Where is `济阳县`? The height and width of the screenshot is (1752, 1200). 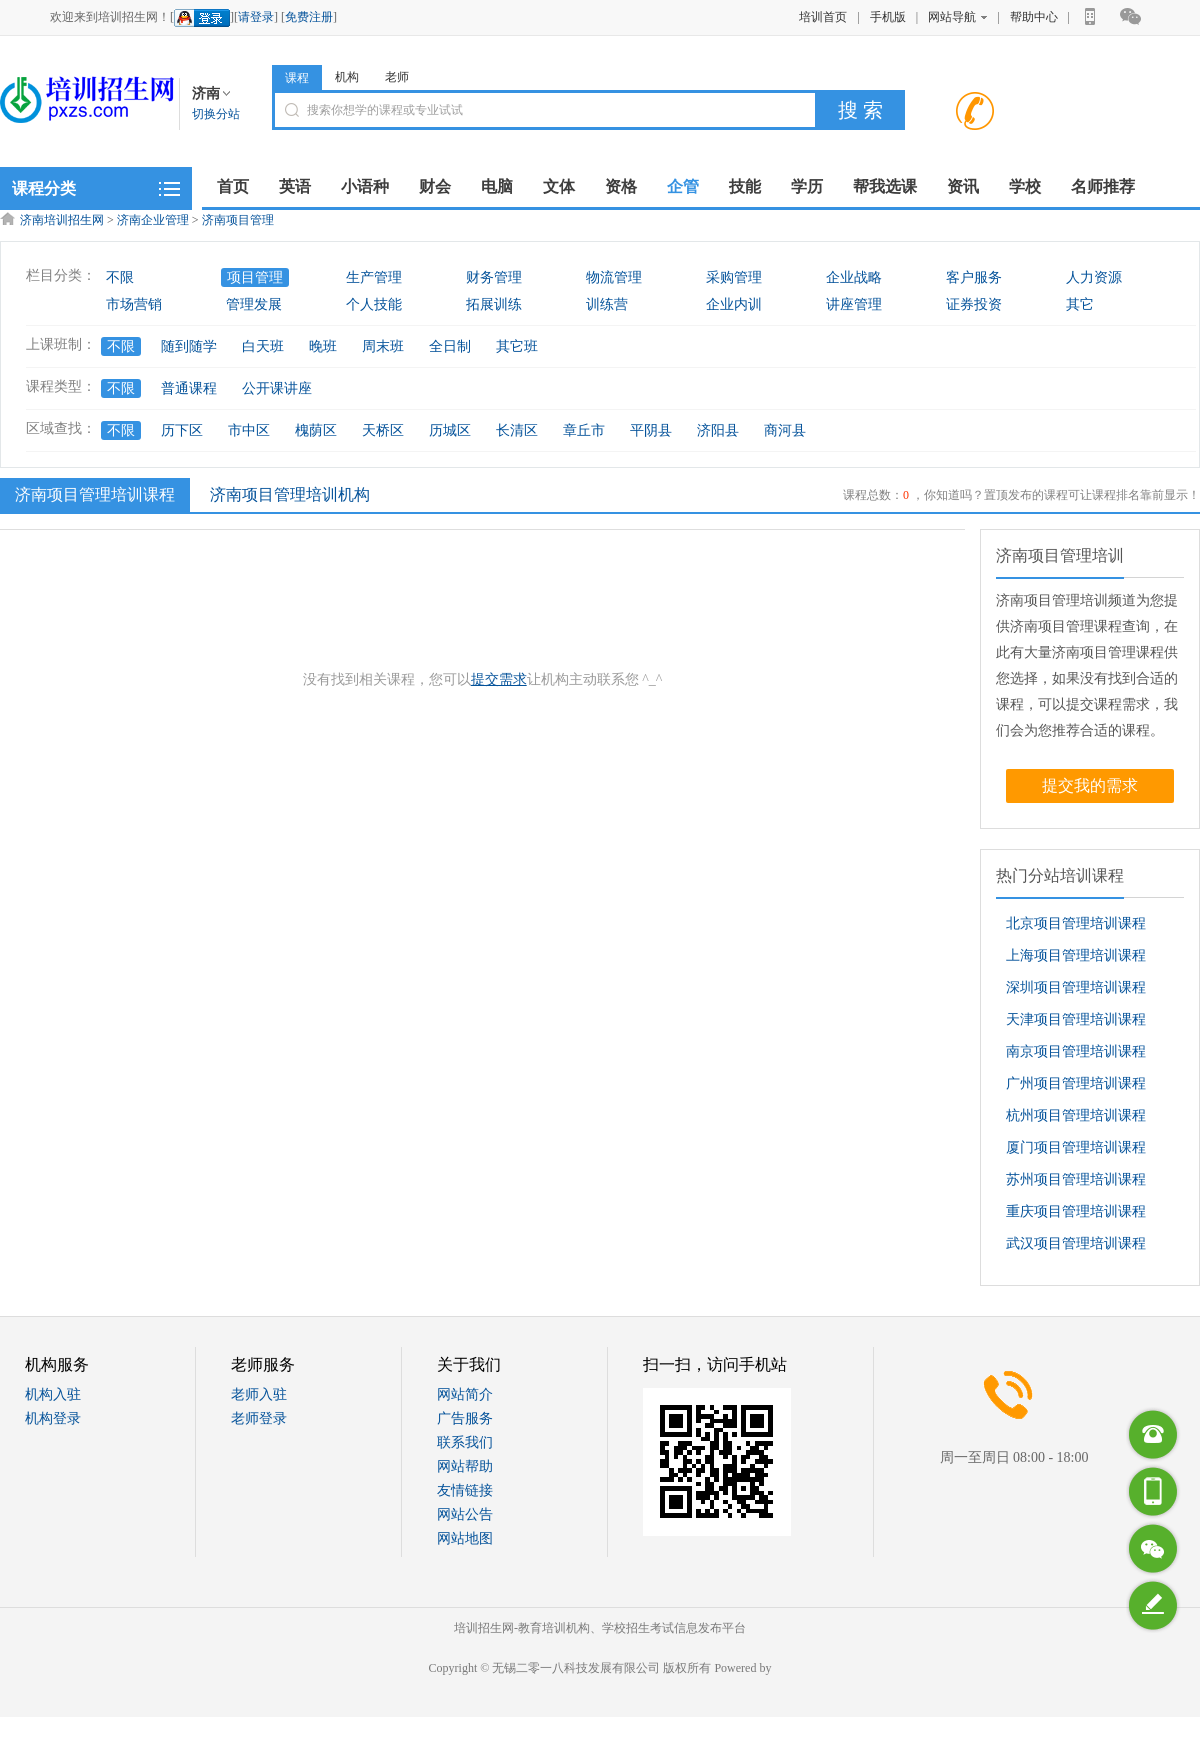
济阳县 is located at coordinates (718, 430).